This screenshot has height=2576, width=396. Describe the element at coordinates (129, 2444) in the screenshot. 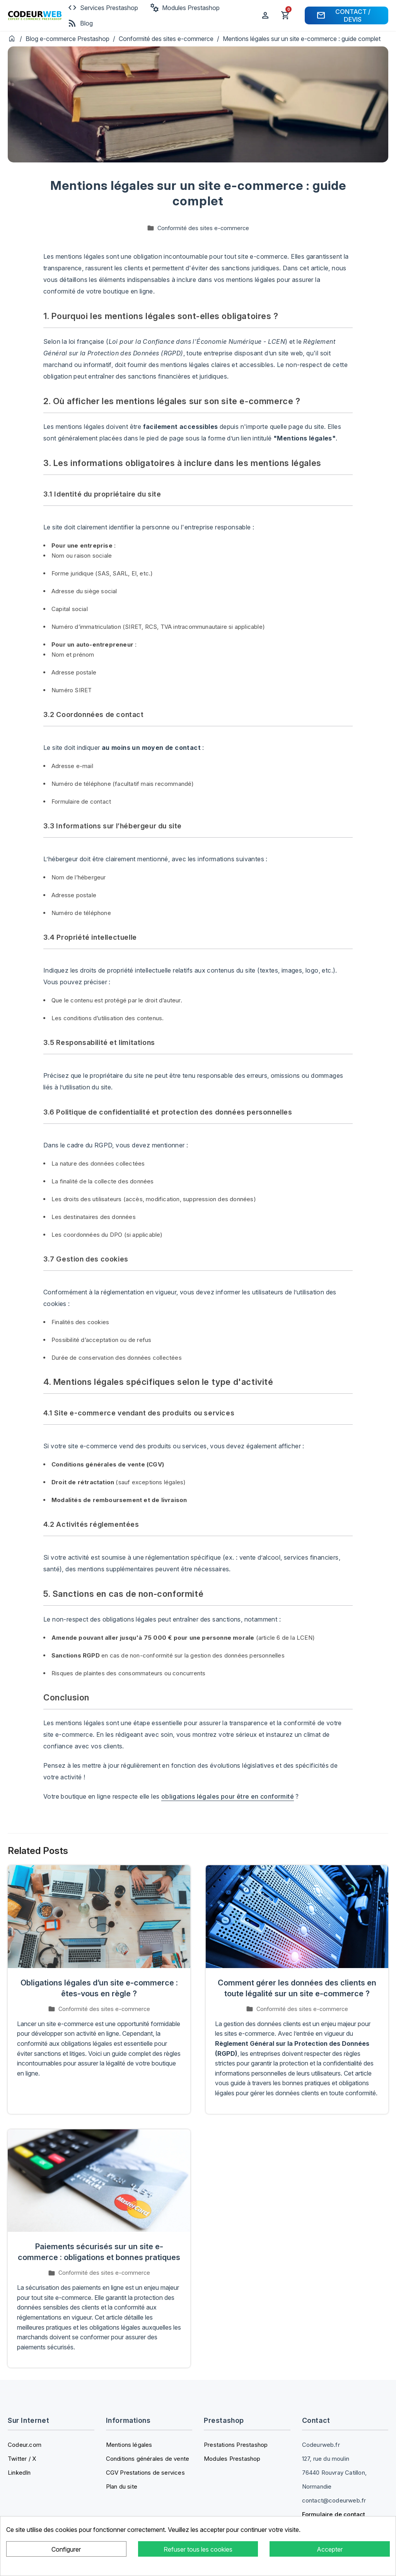

I see `Mentions légales` at that location.